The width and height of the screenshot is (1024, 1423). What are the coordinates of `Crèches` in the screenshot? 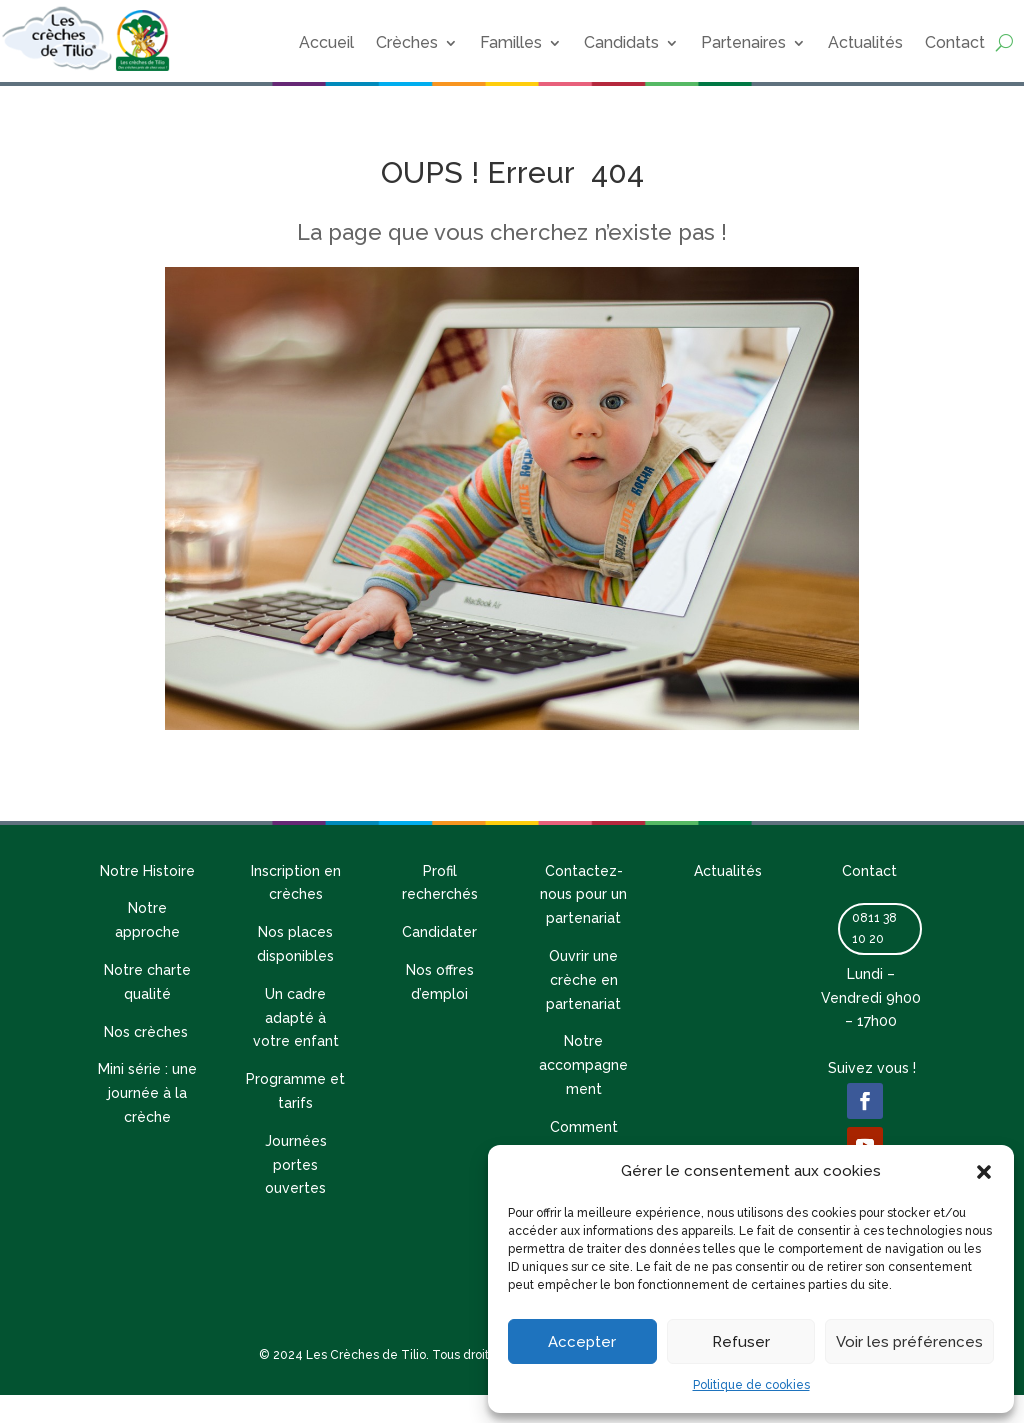 It's located at (407, 42).